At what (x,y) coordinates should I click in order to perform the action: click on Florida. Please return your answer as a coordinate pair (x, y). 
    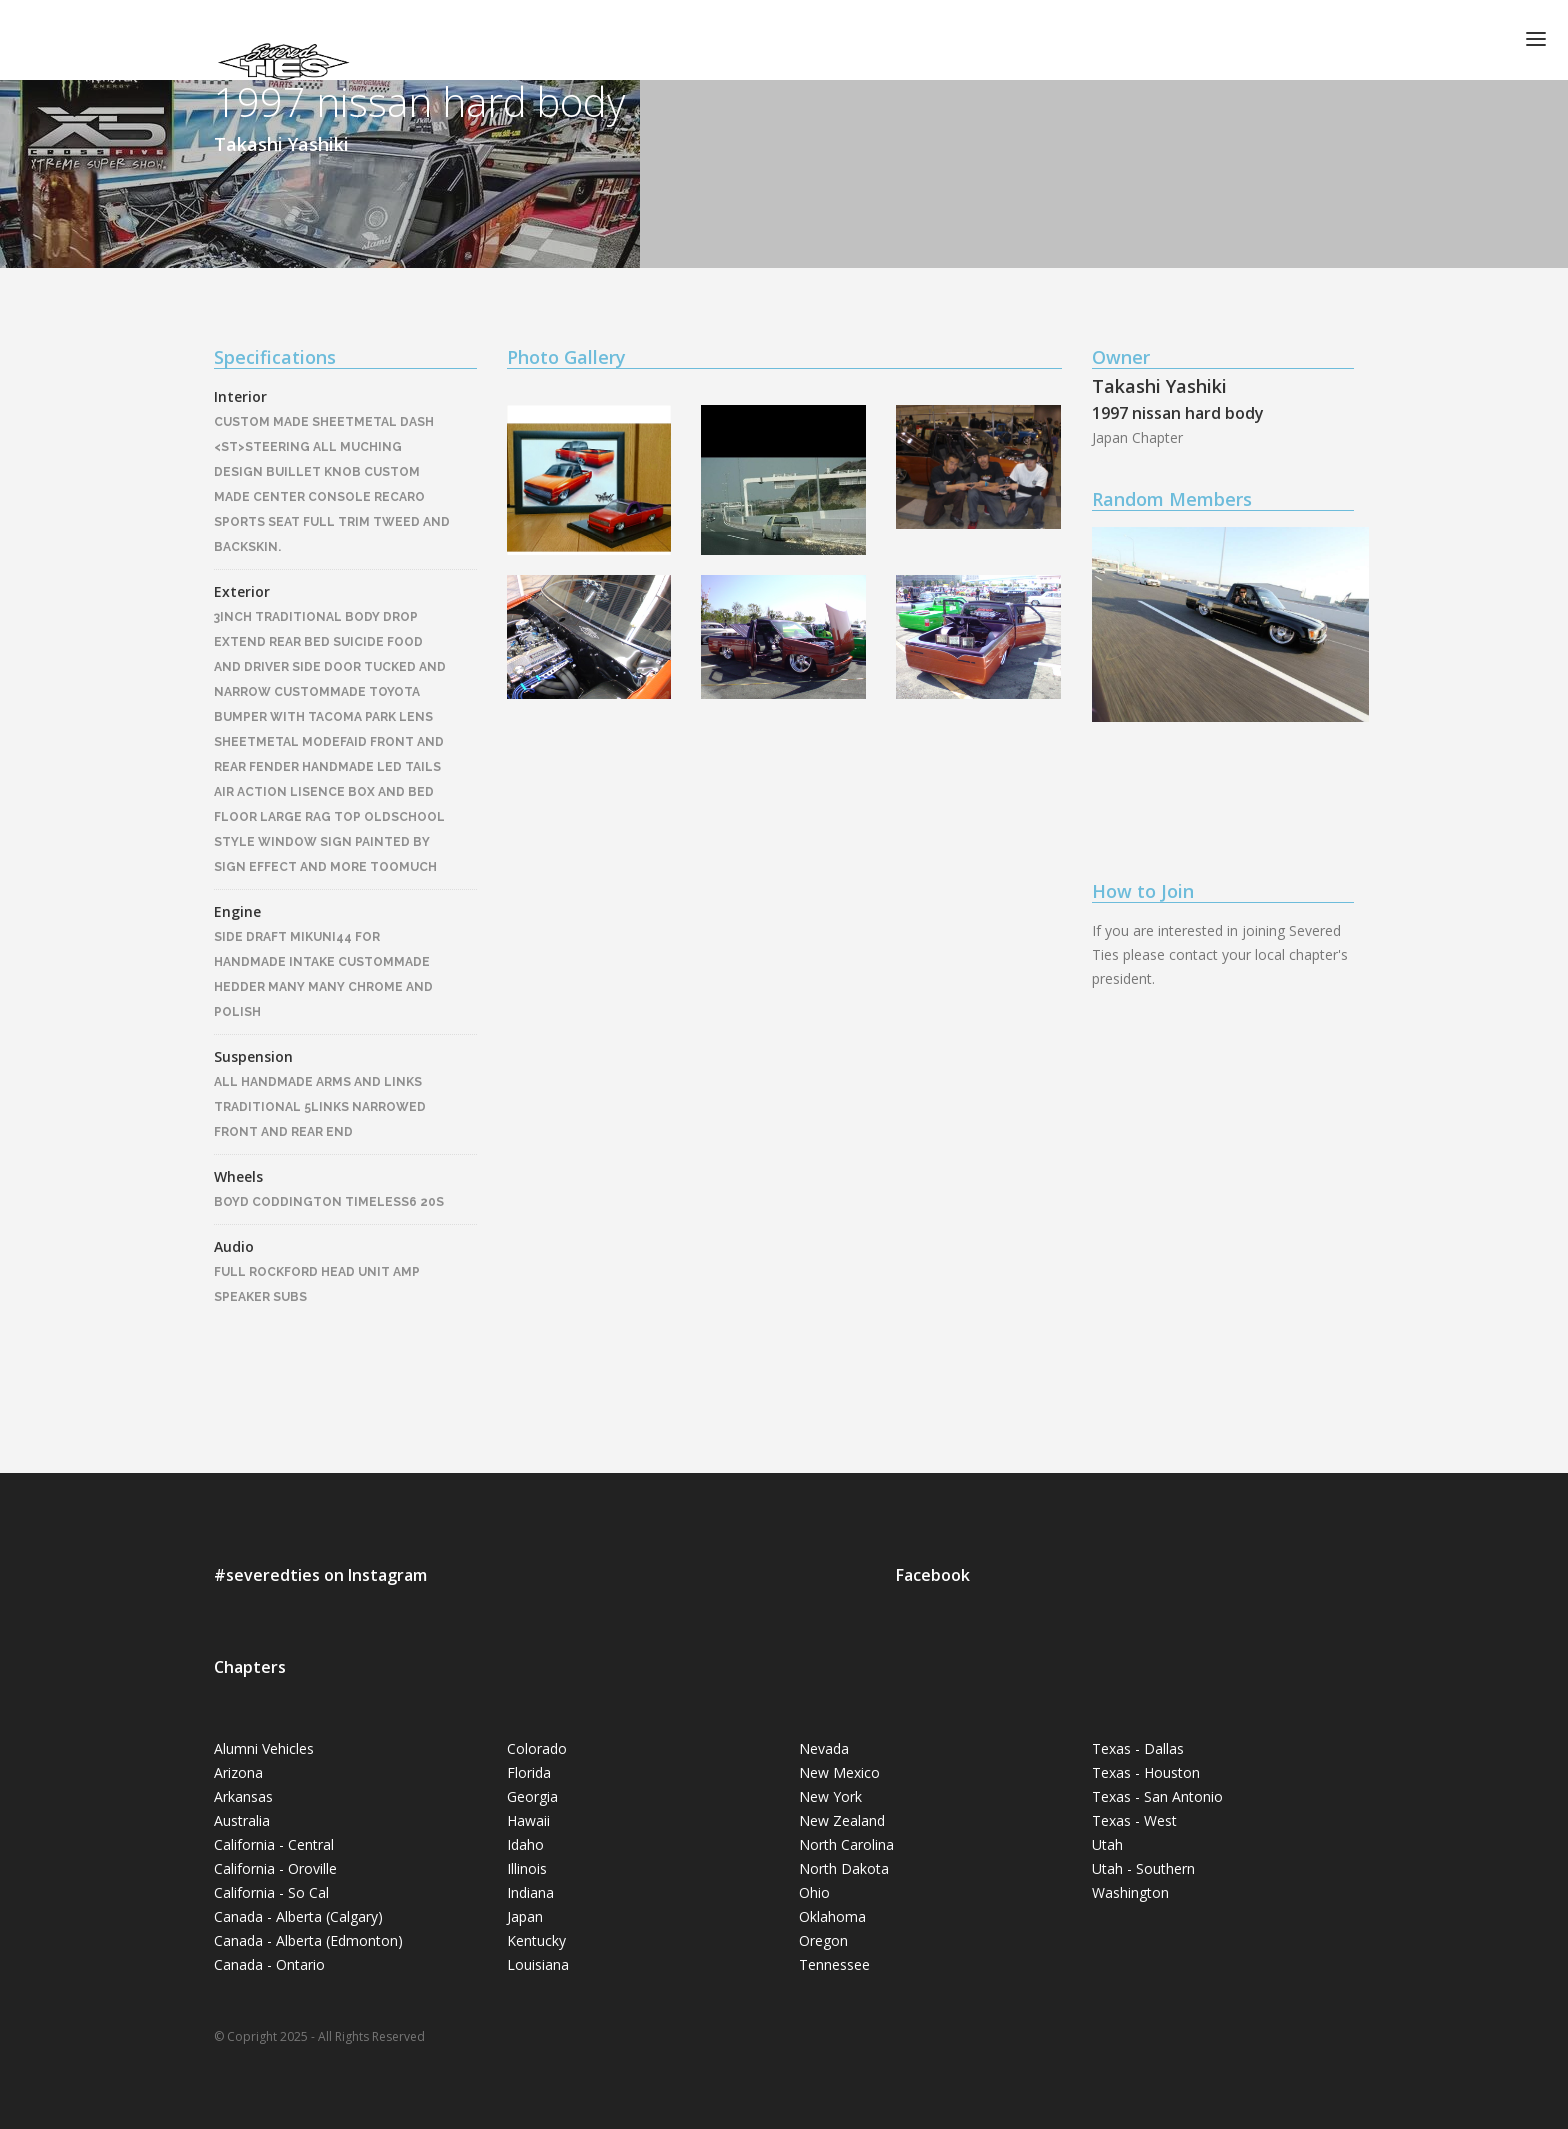
    Looking at the image, I should click on (529, 1772).